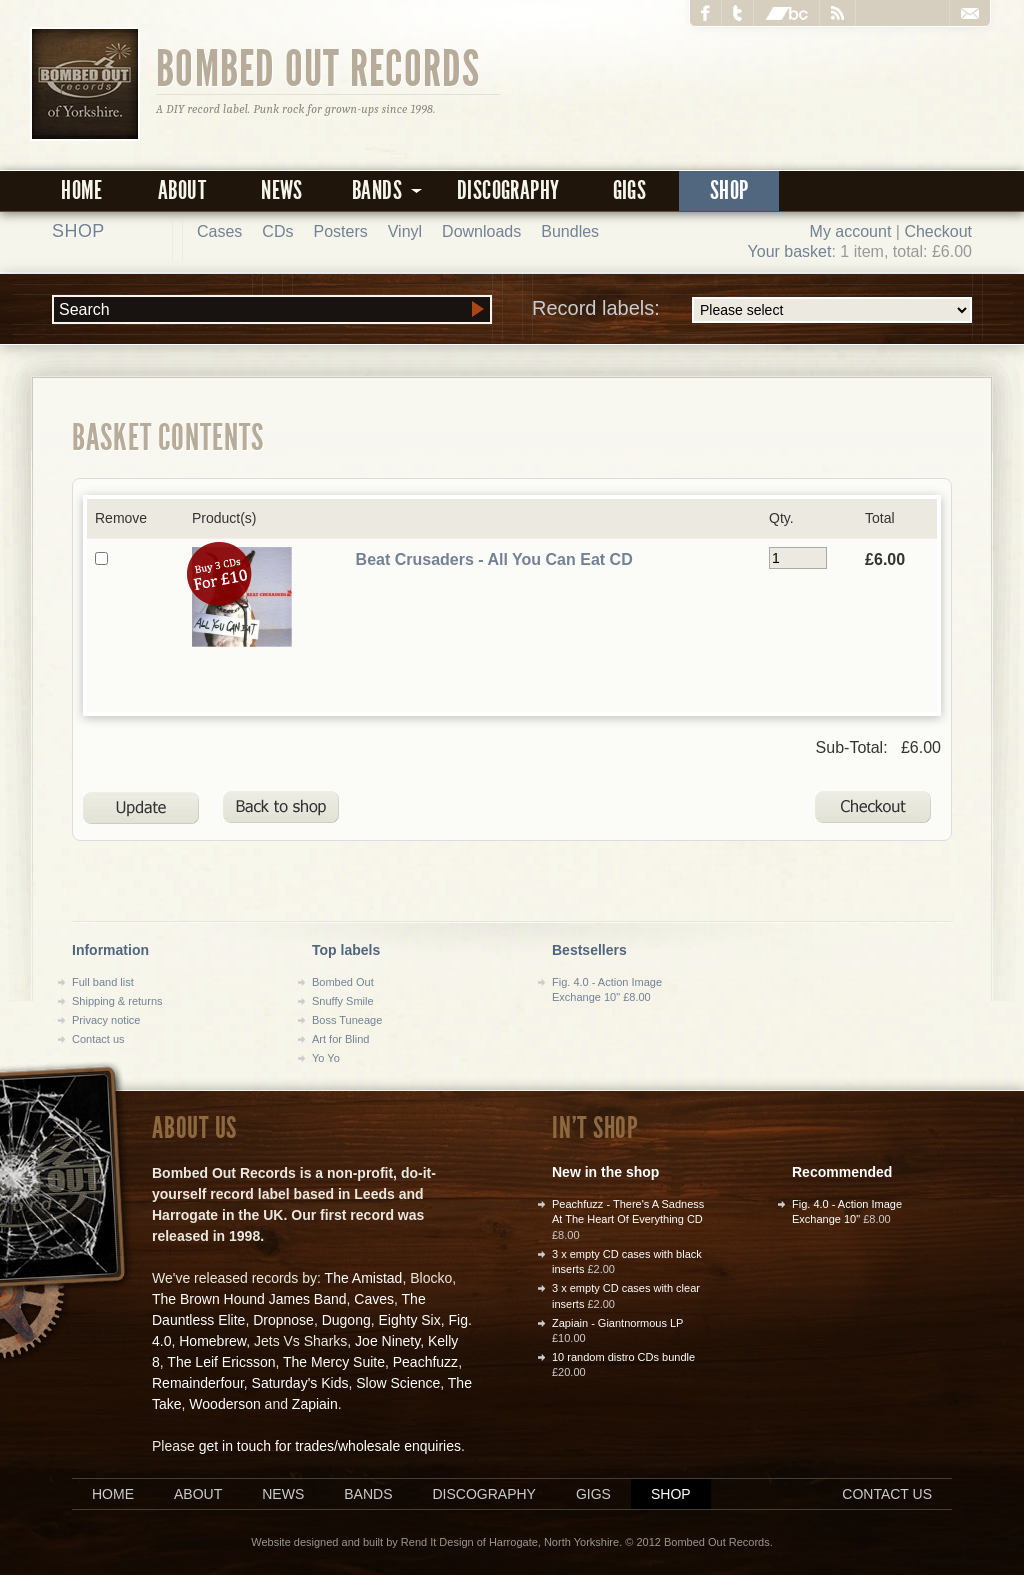  What do you see at coordinates (346, 1320) in the screenshot?
I see `Dugong` at bounding box center [346, 1320].